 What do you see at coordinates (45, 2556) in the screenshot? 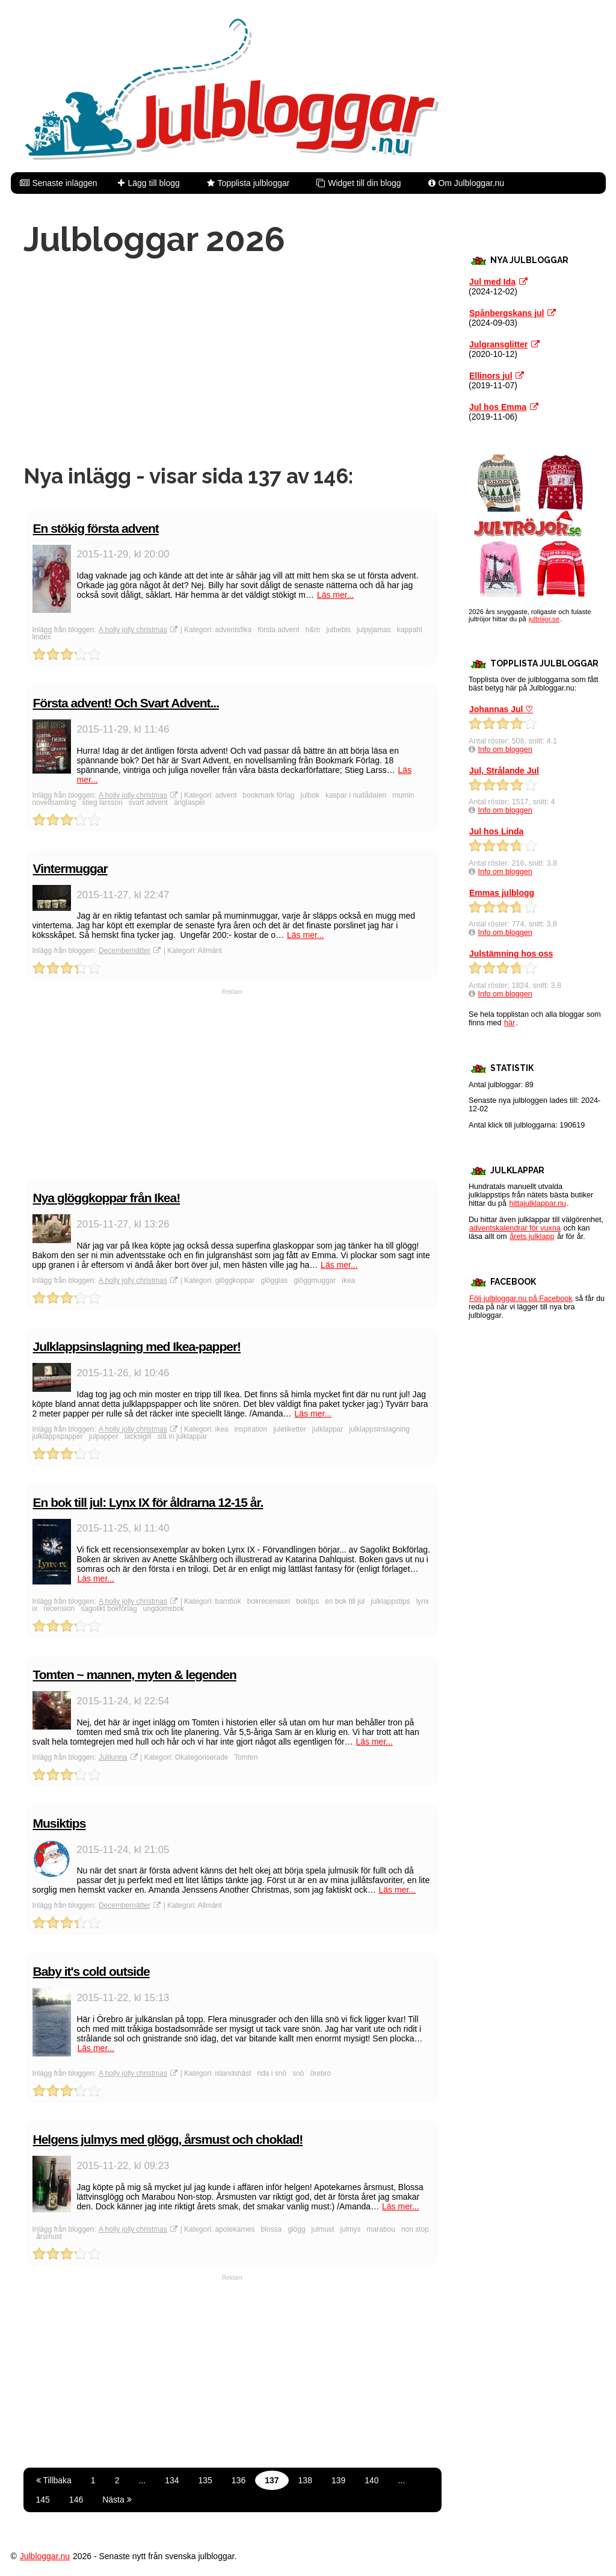
I see `Julbloggar.nu` at bounding box center [45, 2556].